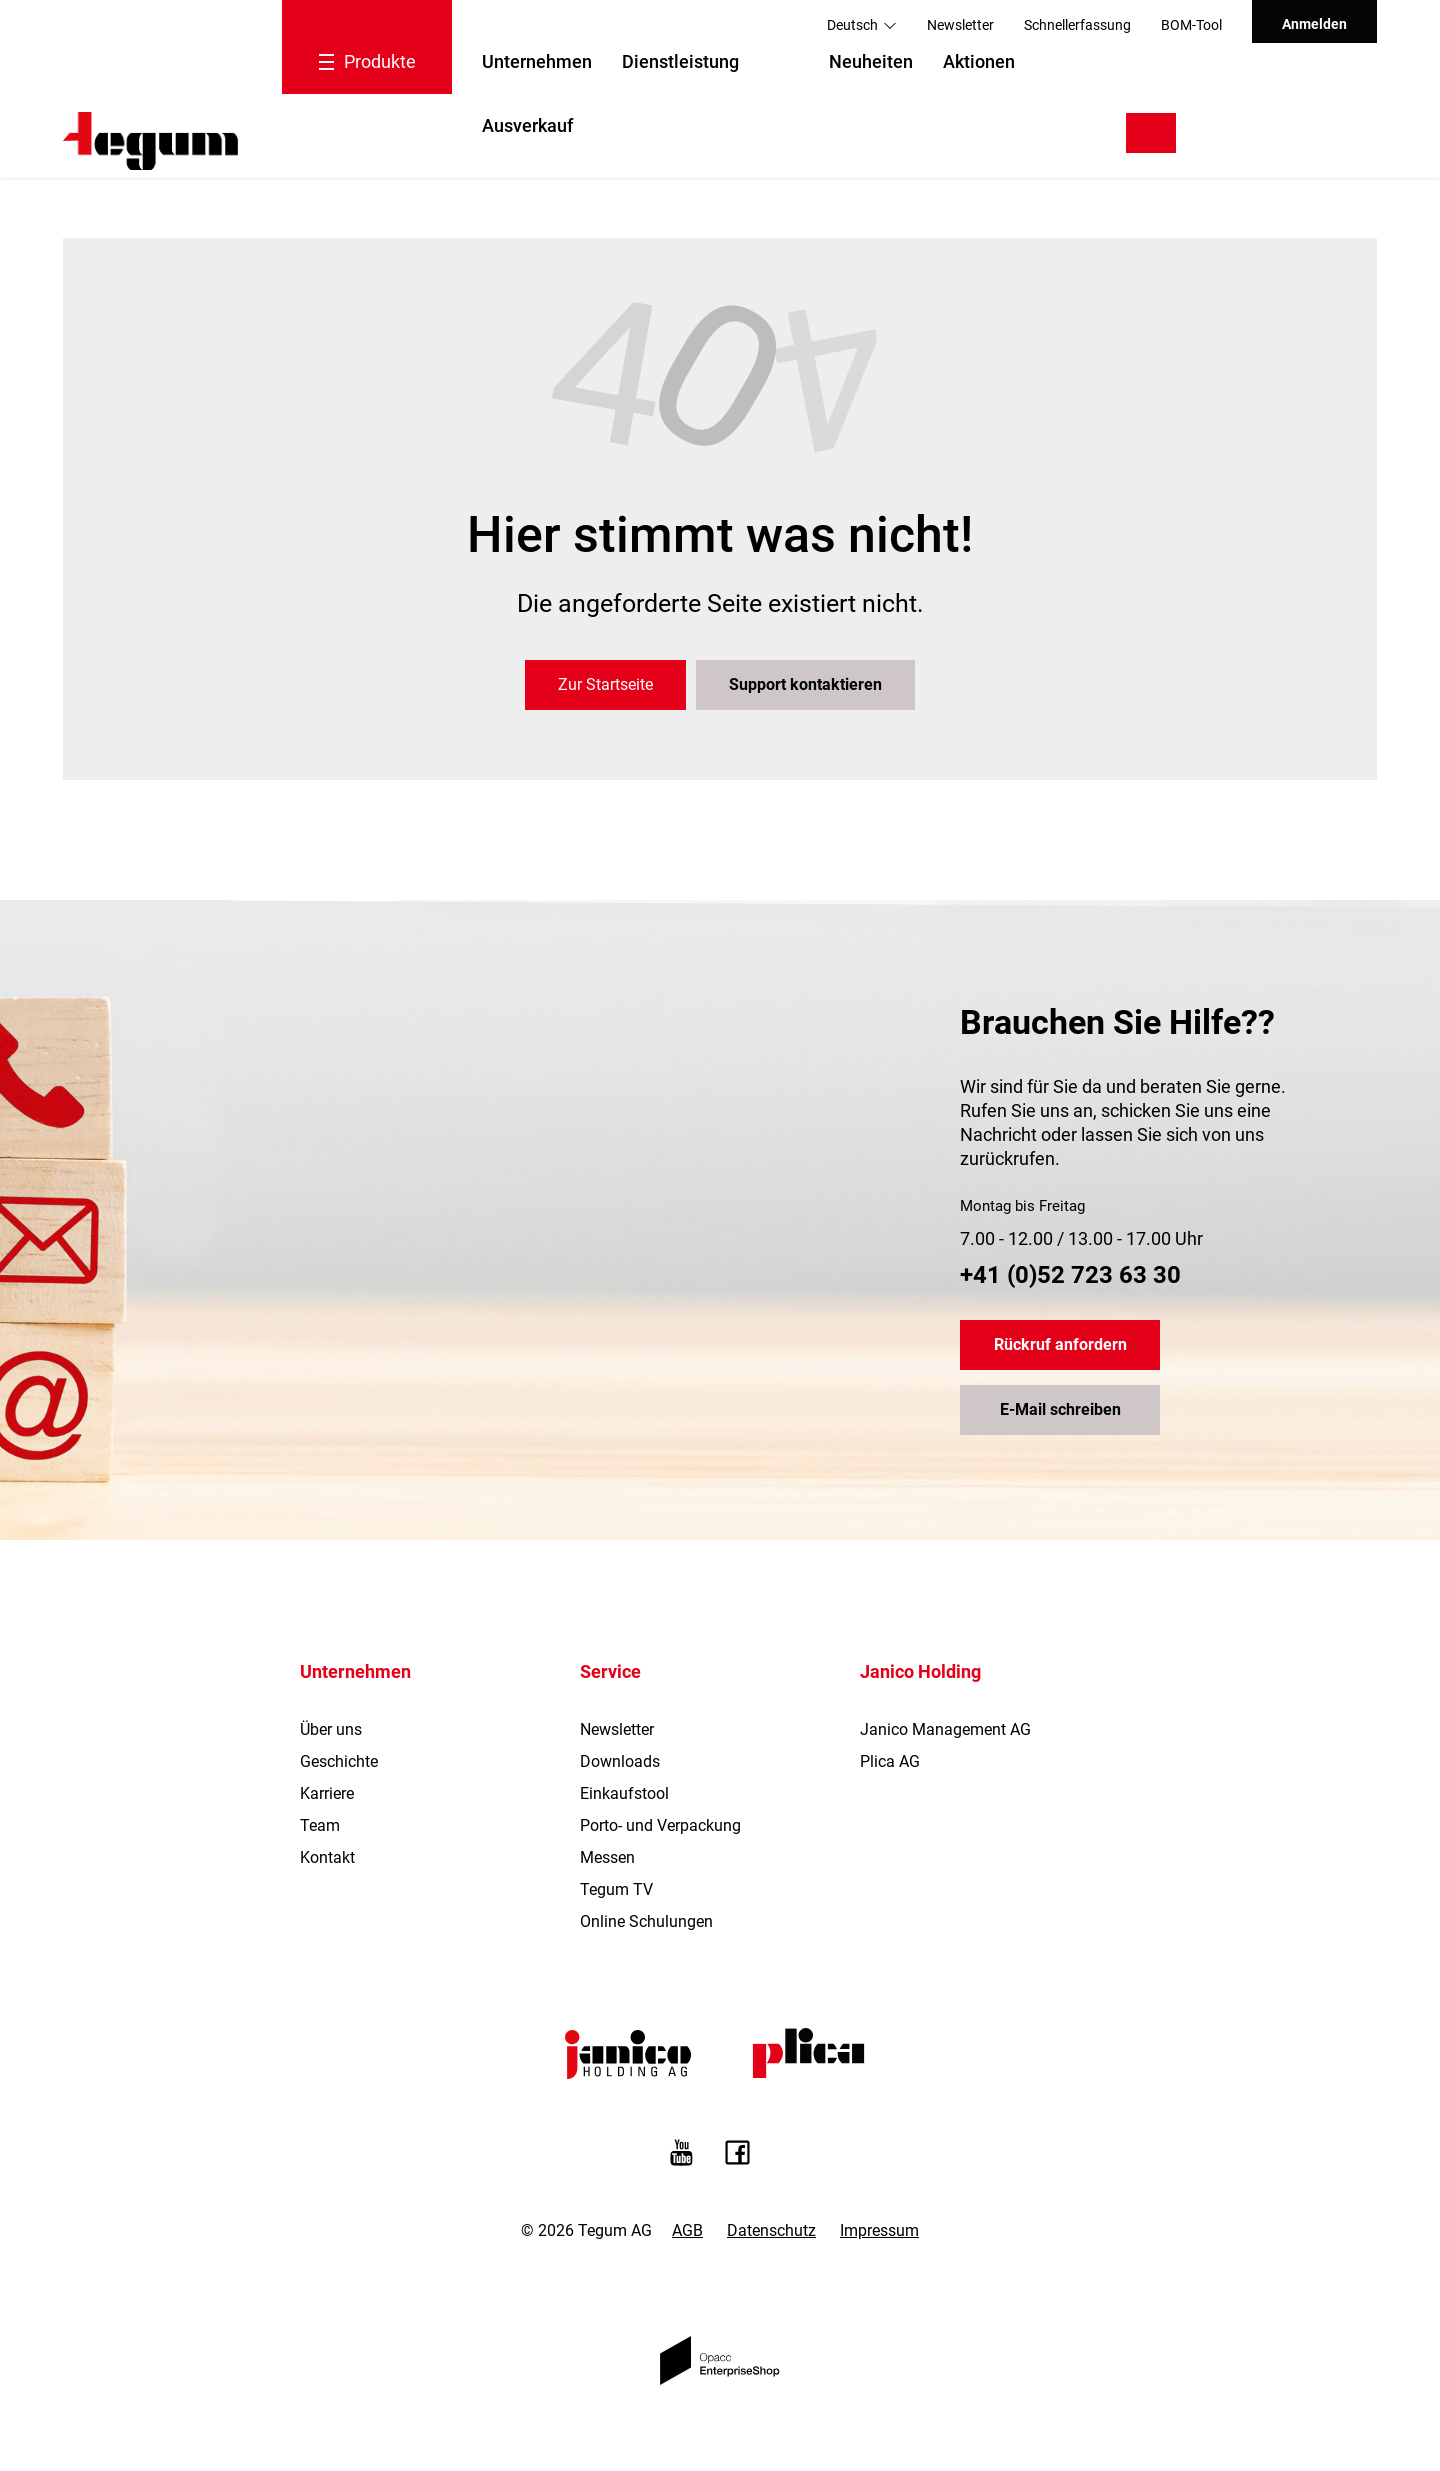  What do you see at coordinates (537, 61) in the screenshot?
I see `Unternehmen` at bounding box center [537, 61].